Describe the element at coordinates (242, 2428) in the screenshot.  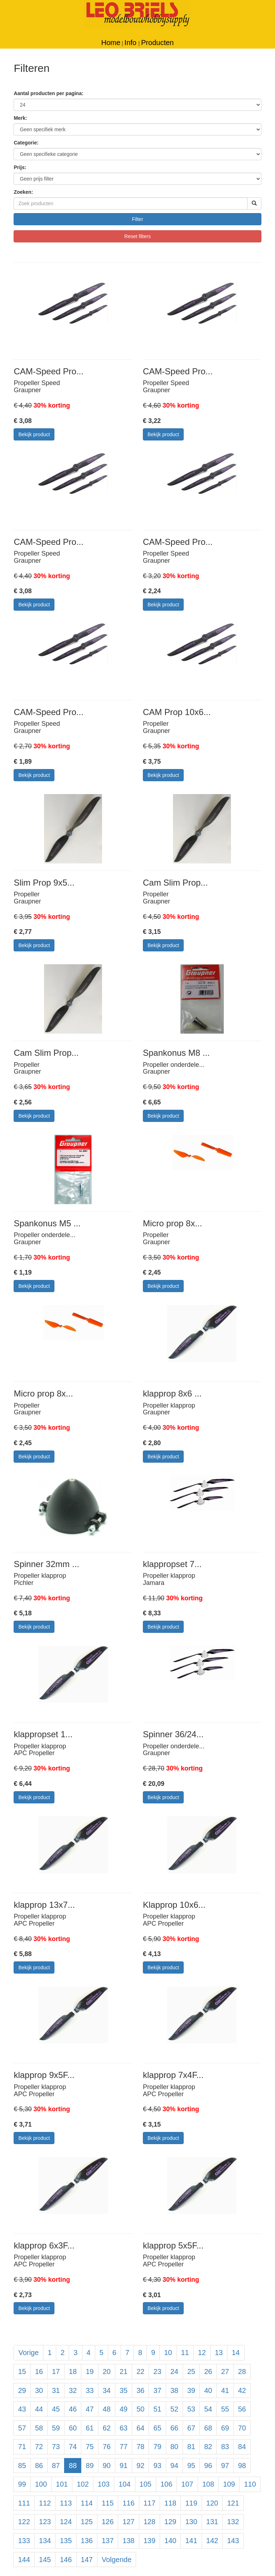
I see `70` at that location.